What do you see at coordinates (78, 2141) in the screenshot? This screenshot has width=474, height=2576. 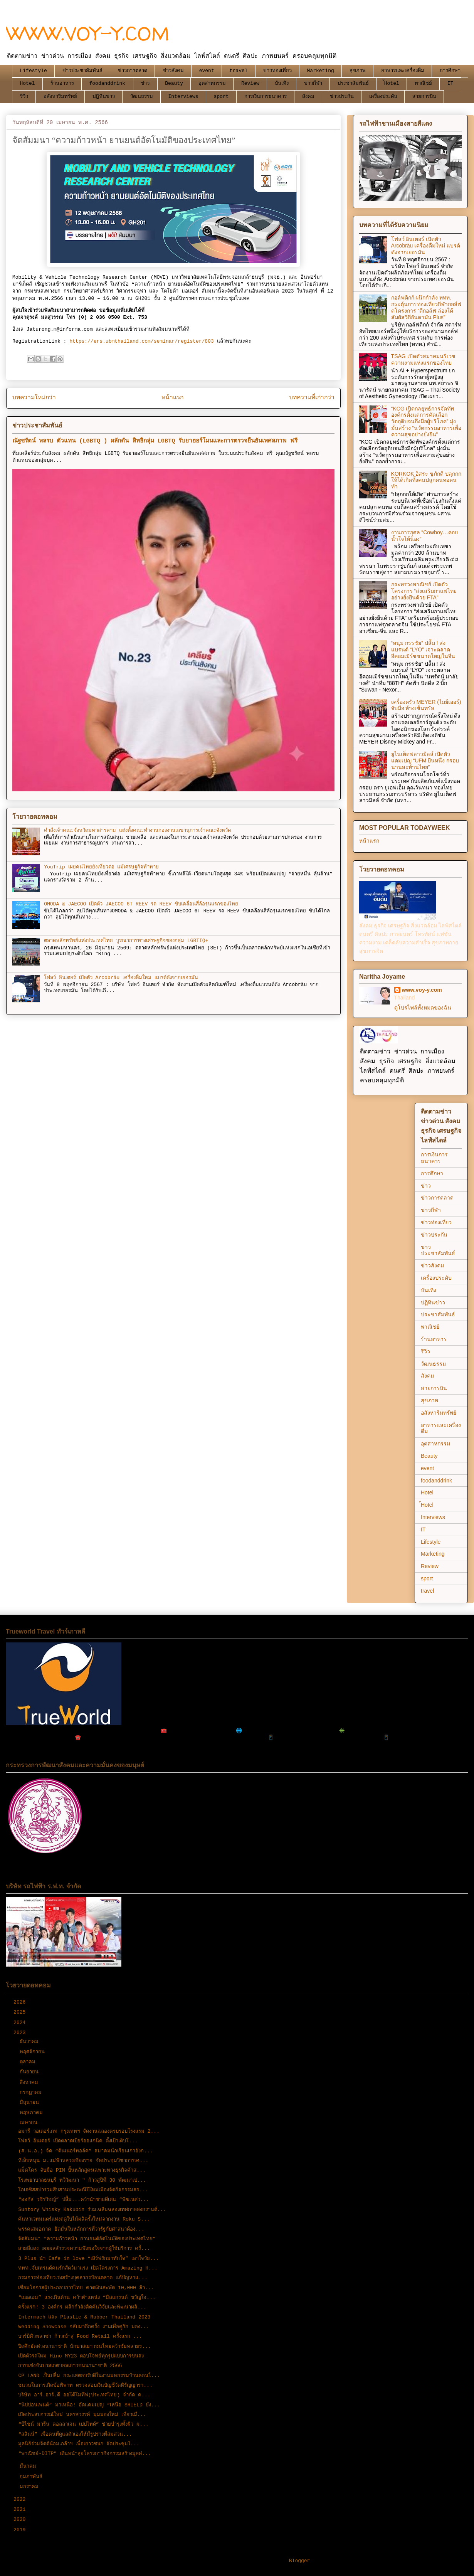 I see `โฟลว์ อินเตอร์ เปิดตลาดเบียร์ออแกนิค ตั้งเป้าเติบโ...` at bounding box center [78, 2141].